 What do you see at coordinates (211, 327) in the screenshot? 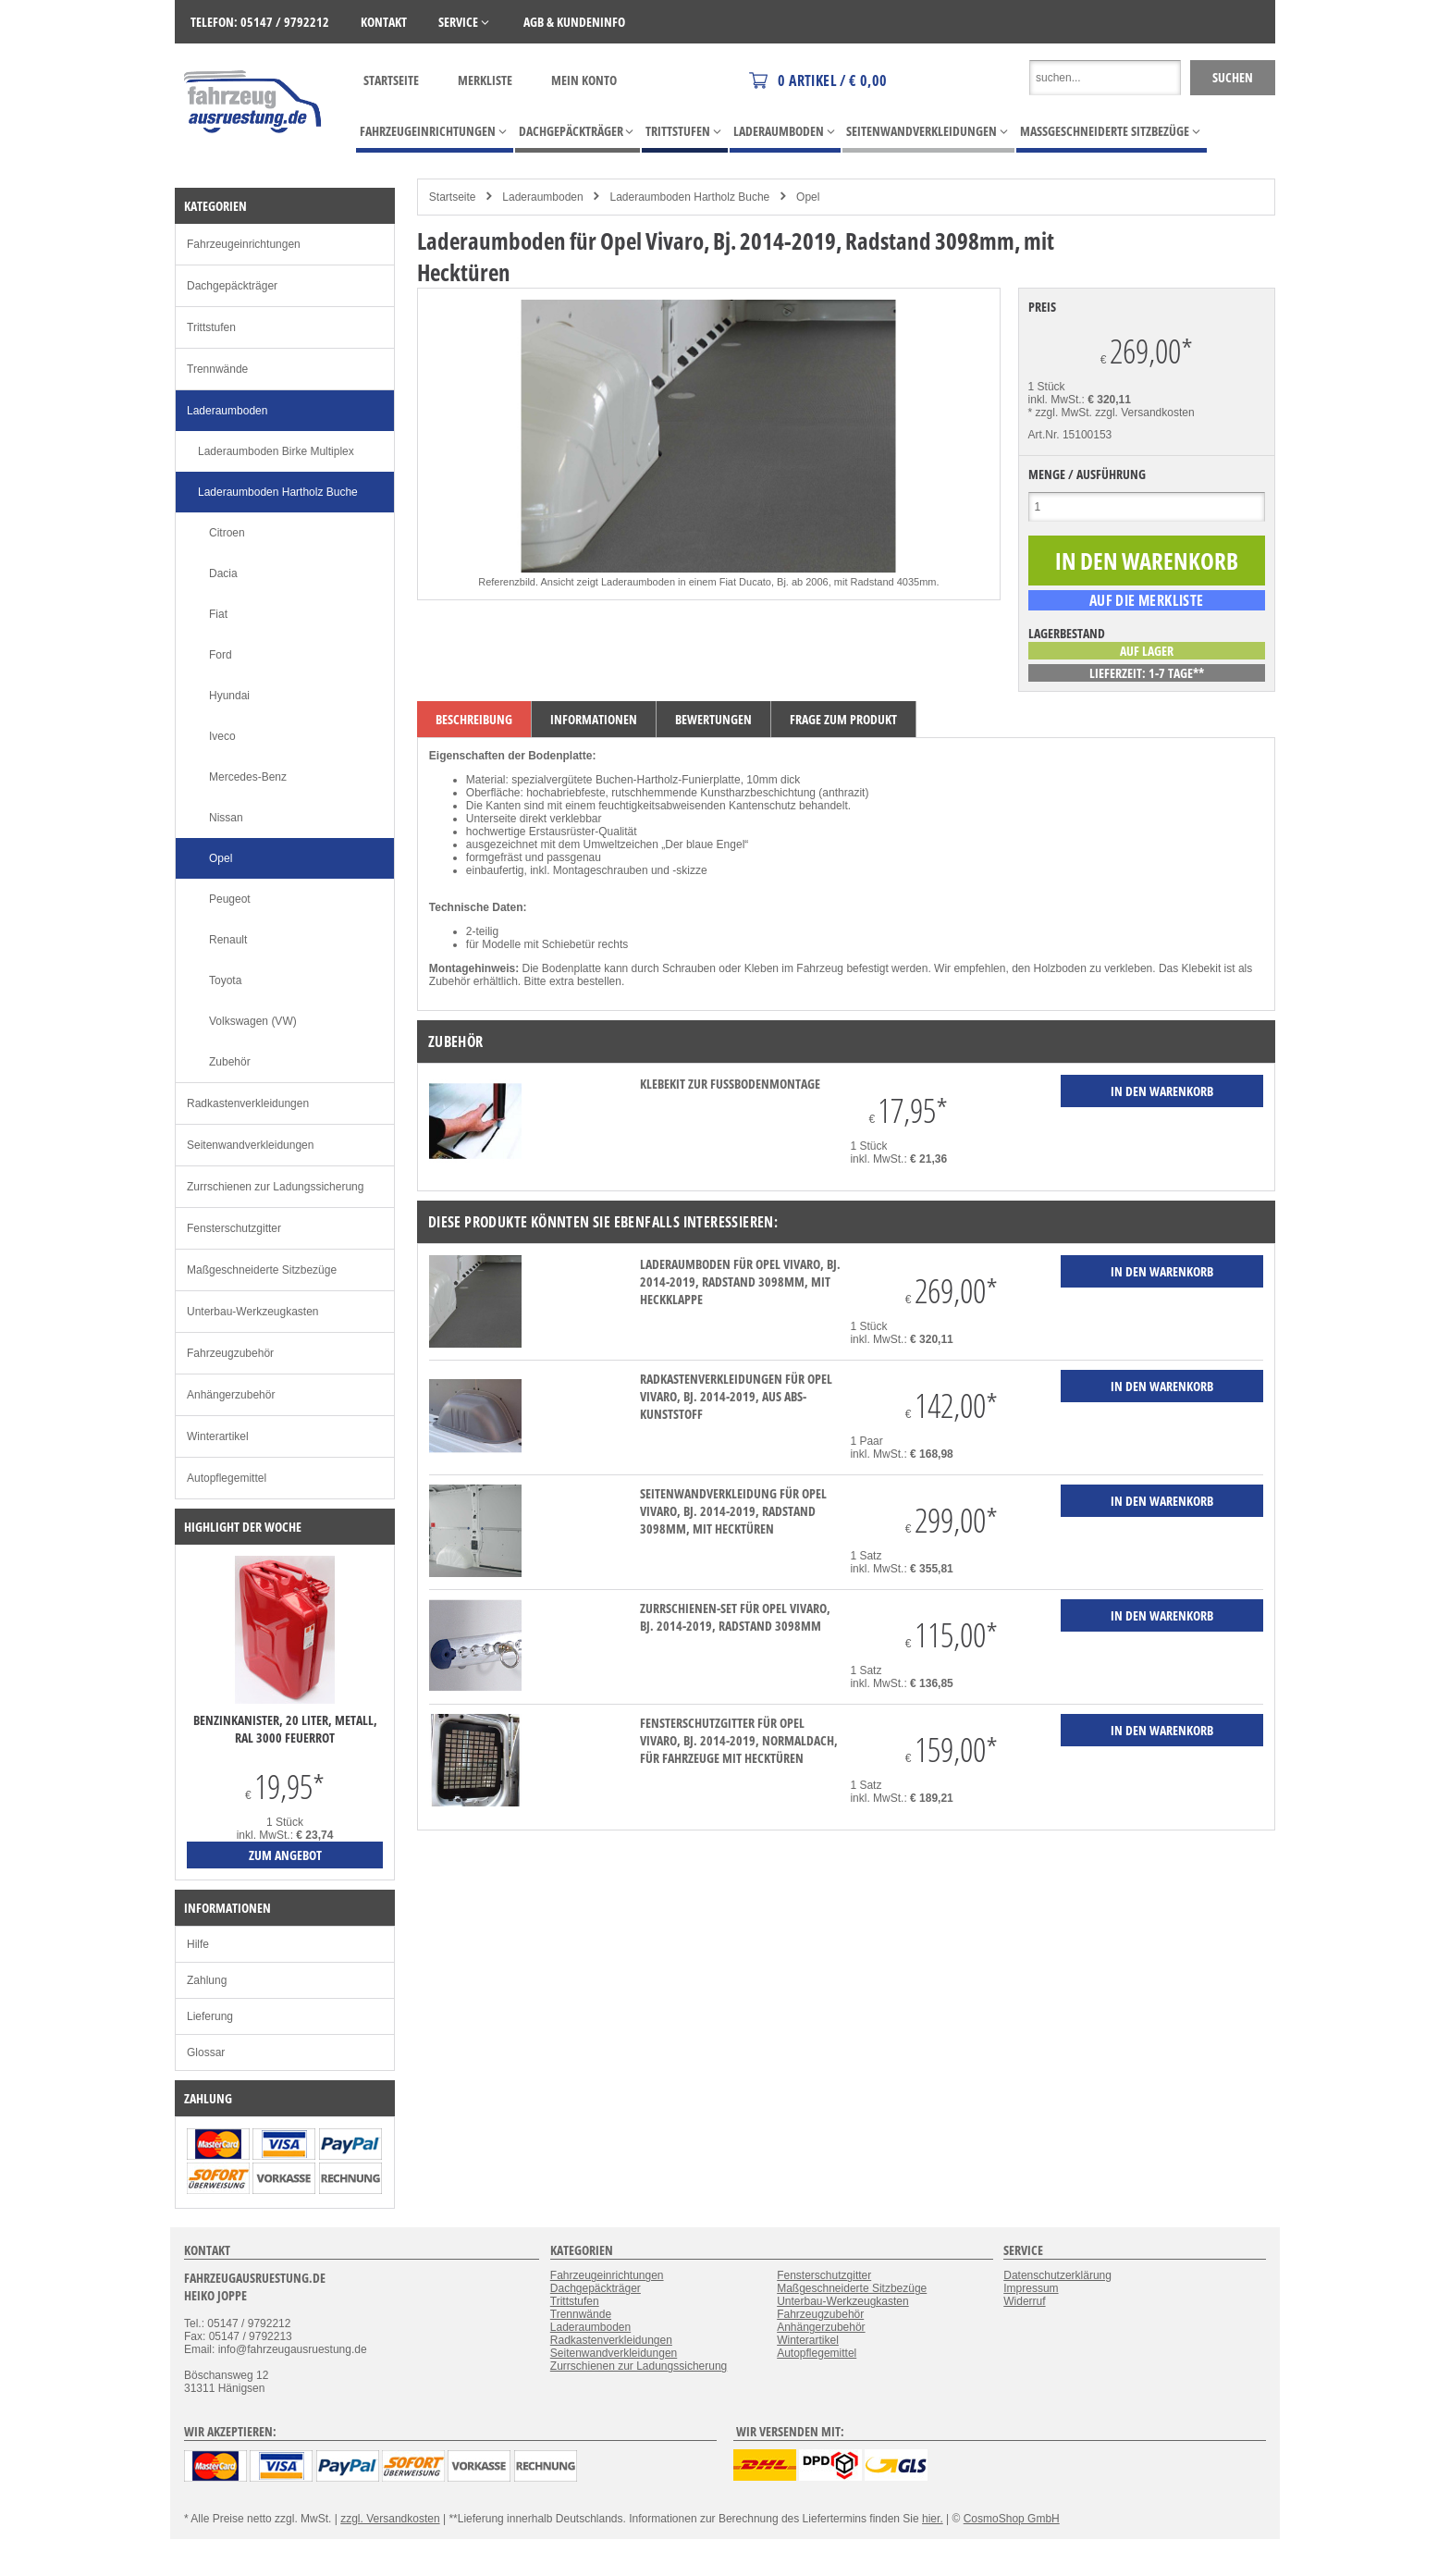
I see `Trittstufen` at bounding box center [211, 327].